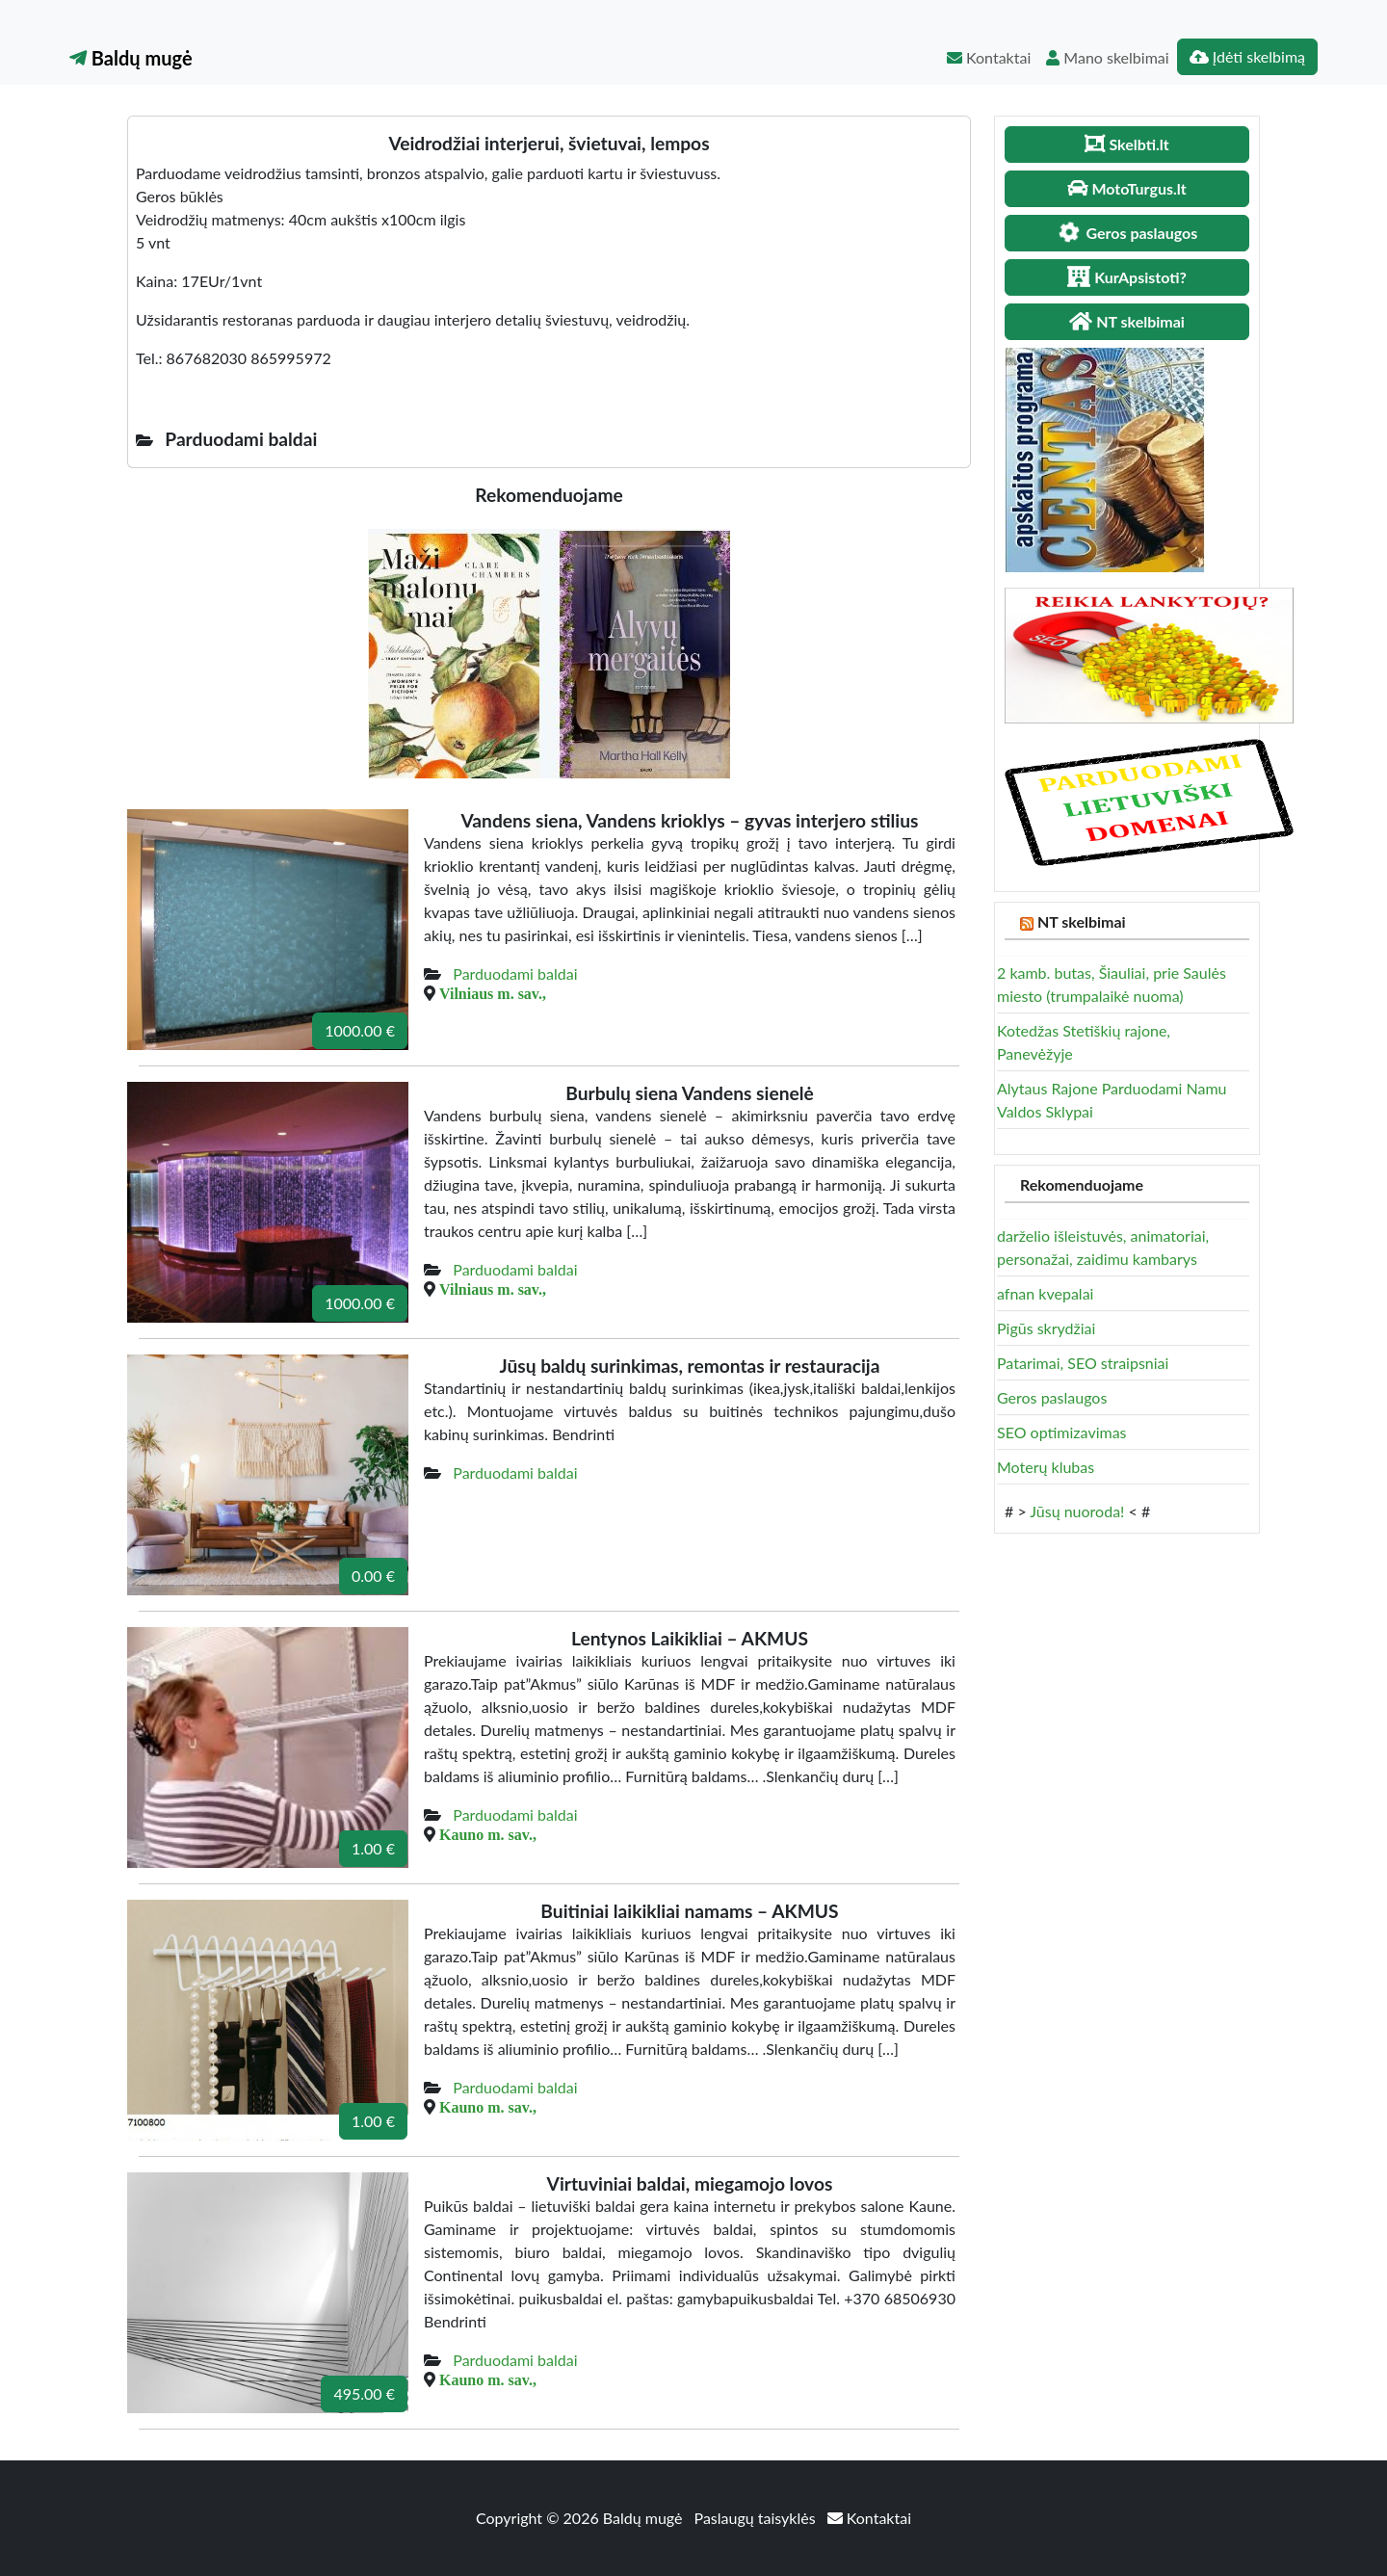 The width and height of the screenshot is (1387, 2576). What do you see at coordinates (1045, 1293) in the screenshot?
I see `afnan kvepalai` at bounding box center [1045, 1293].